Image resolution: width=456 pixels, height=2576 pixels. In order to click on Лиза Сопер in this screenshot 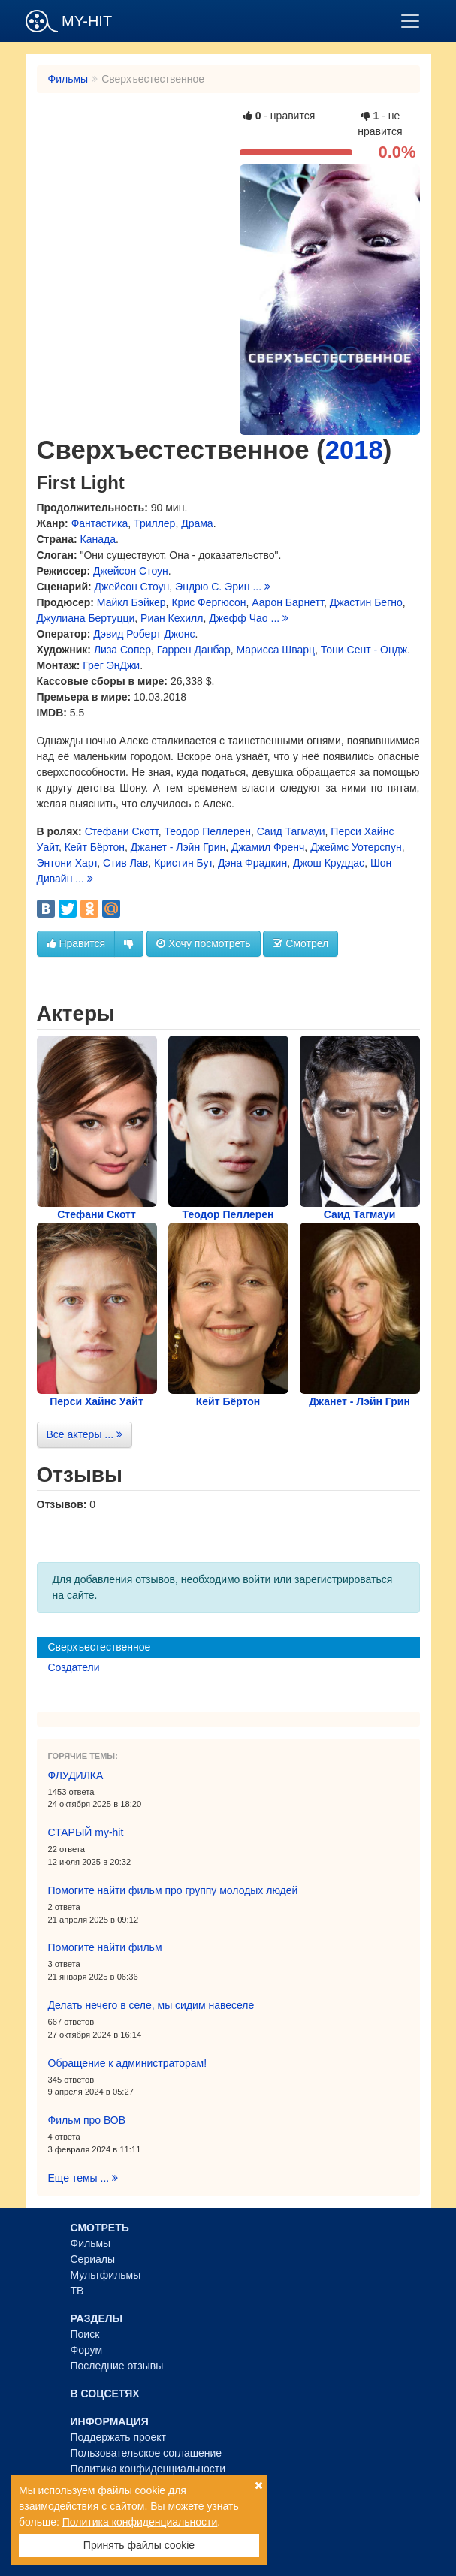, I will do `click(122, 650)`.